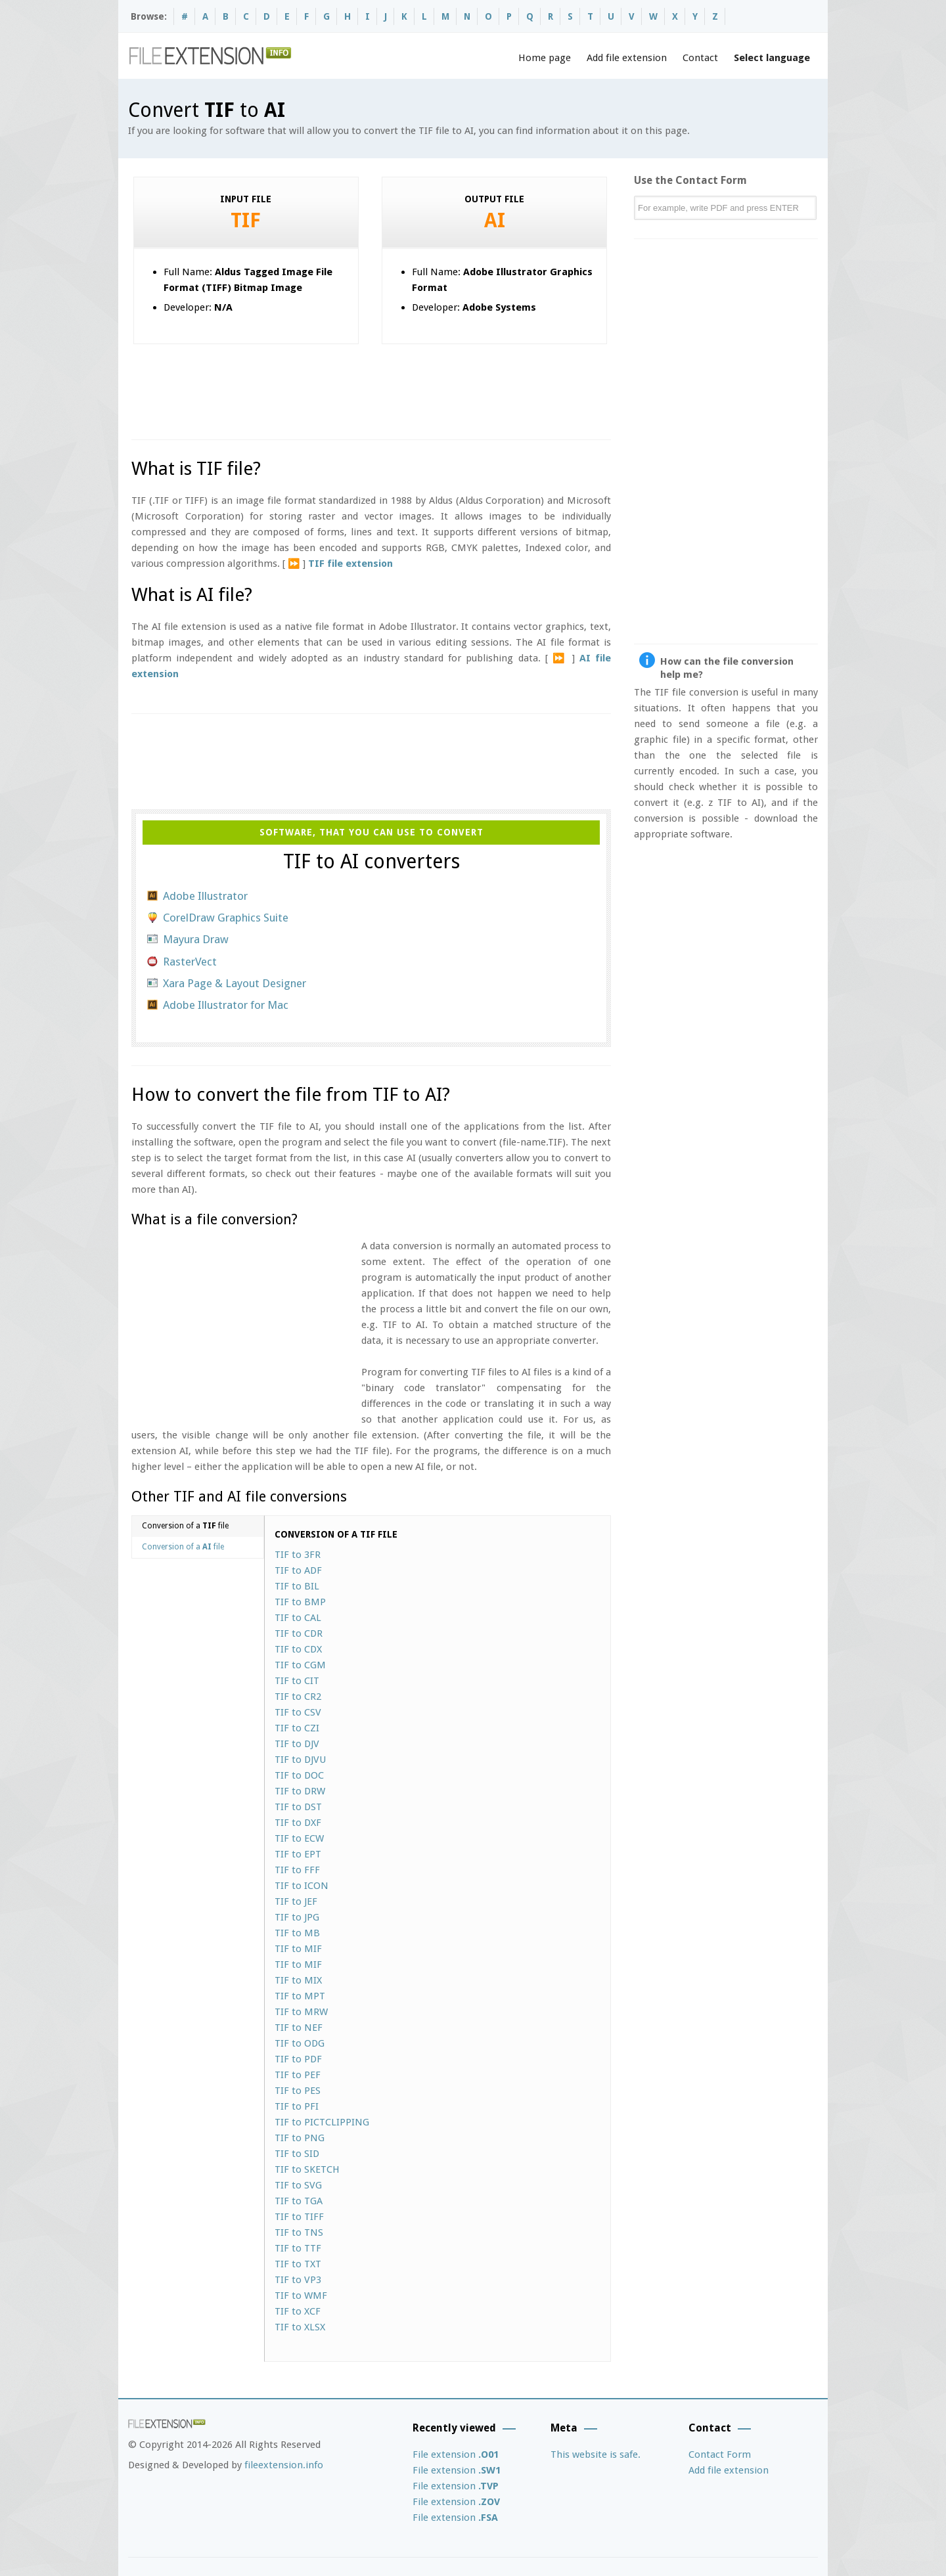  I want to click on Adobe Illustrator for Mac, so click(225, 1004).